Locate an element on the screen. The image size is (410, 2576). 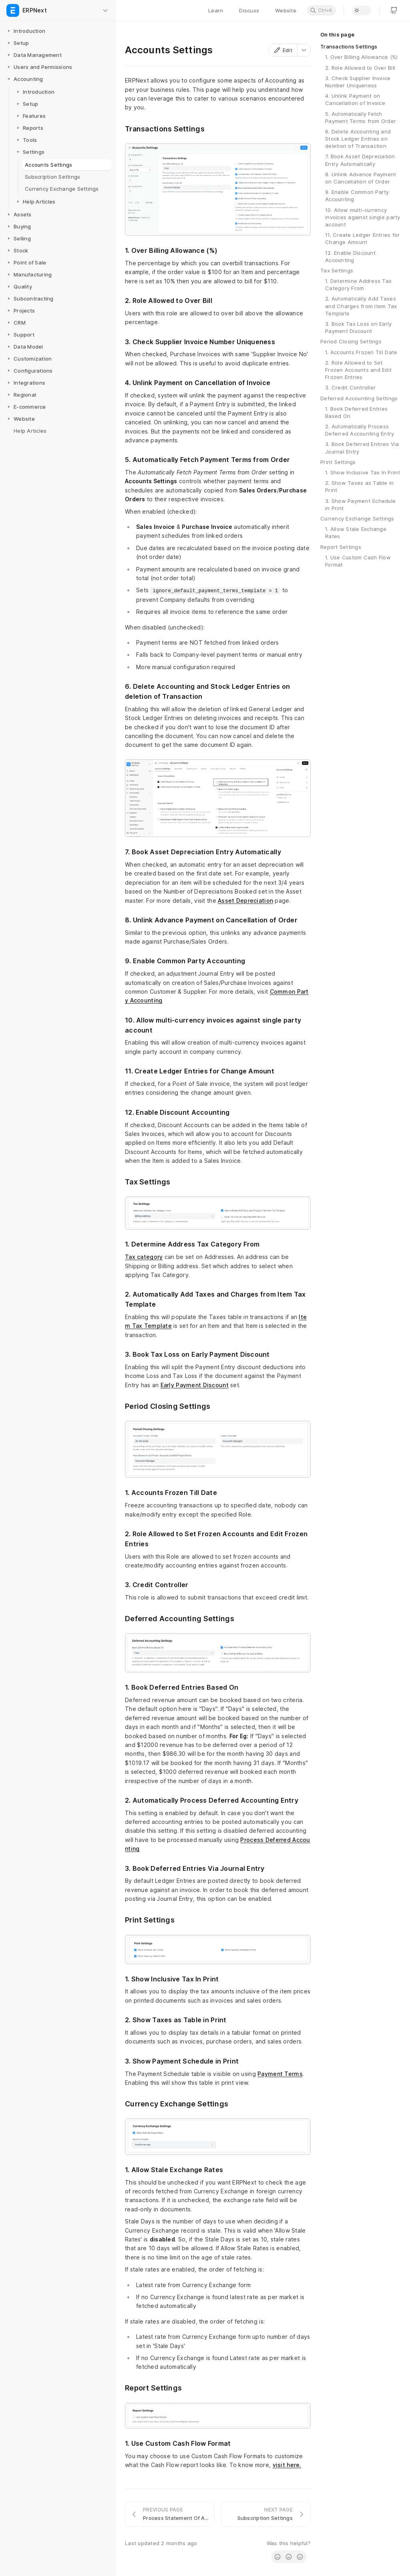
1. Accounts Frozen Till Date is located at coordinates (361, 352).